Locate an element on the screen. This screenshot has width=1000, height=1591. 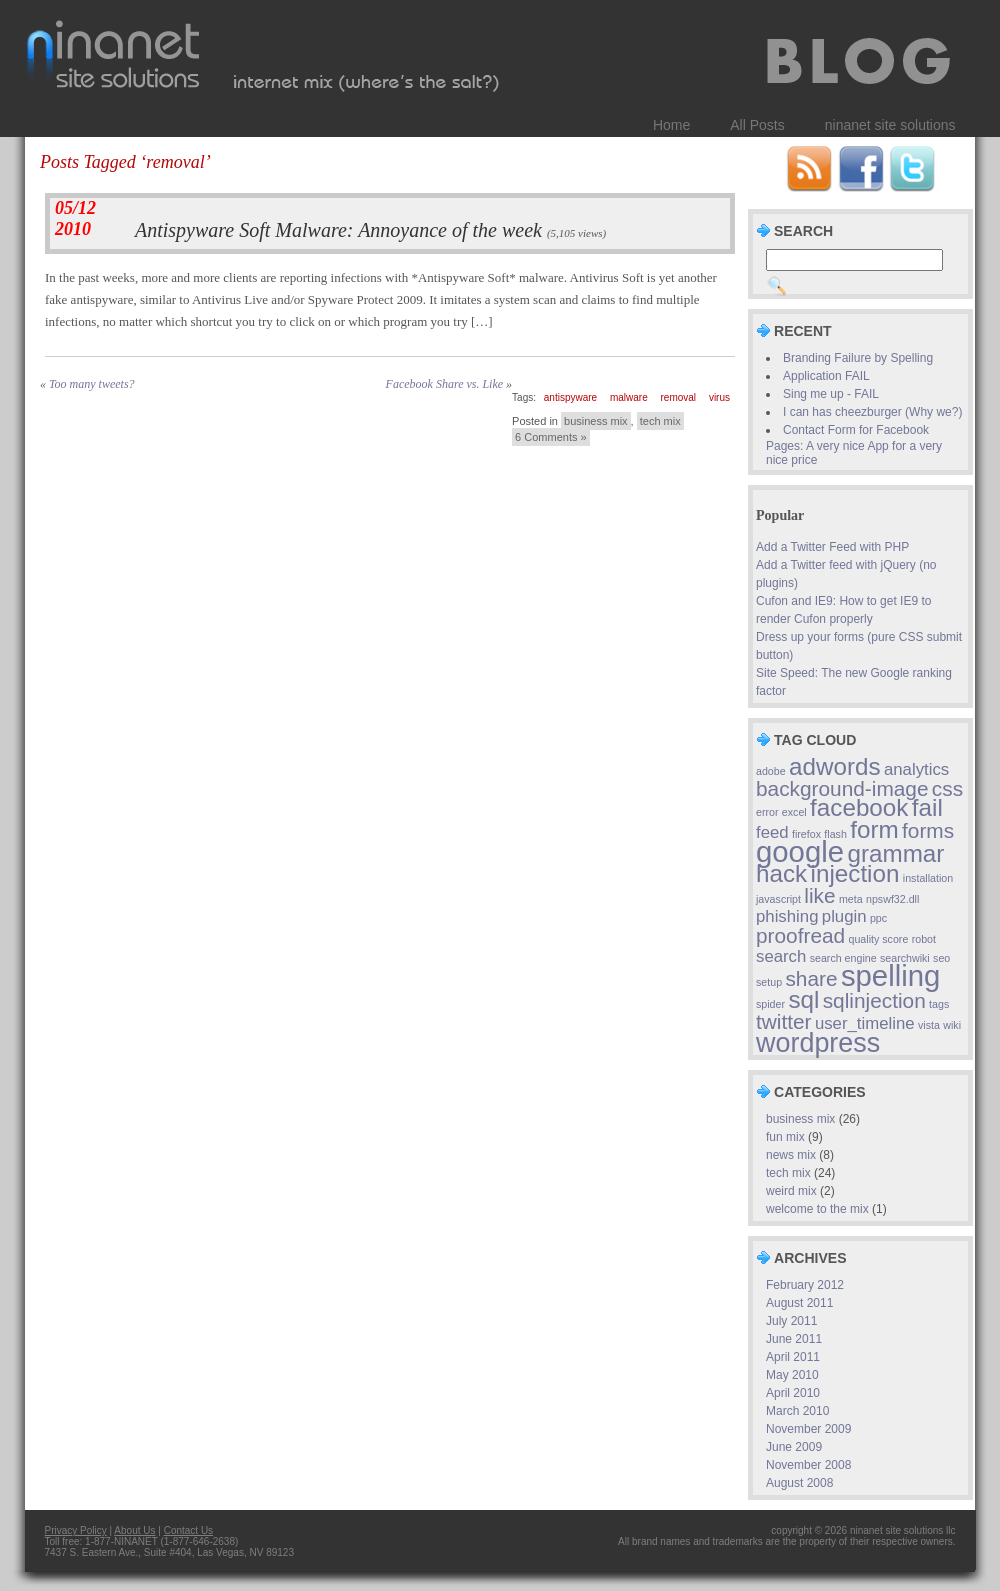
robot [robot (1 item)] is located at coordinates (924, 939).